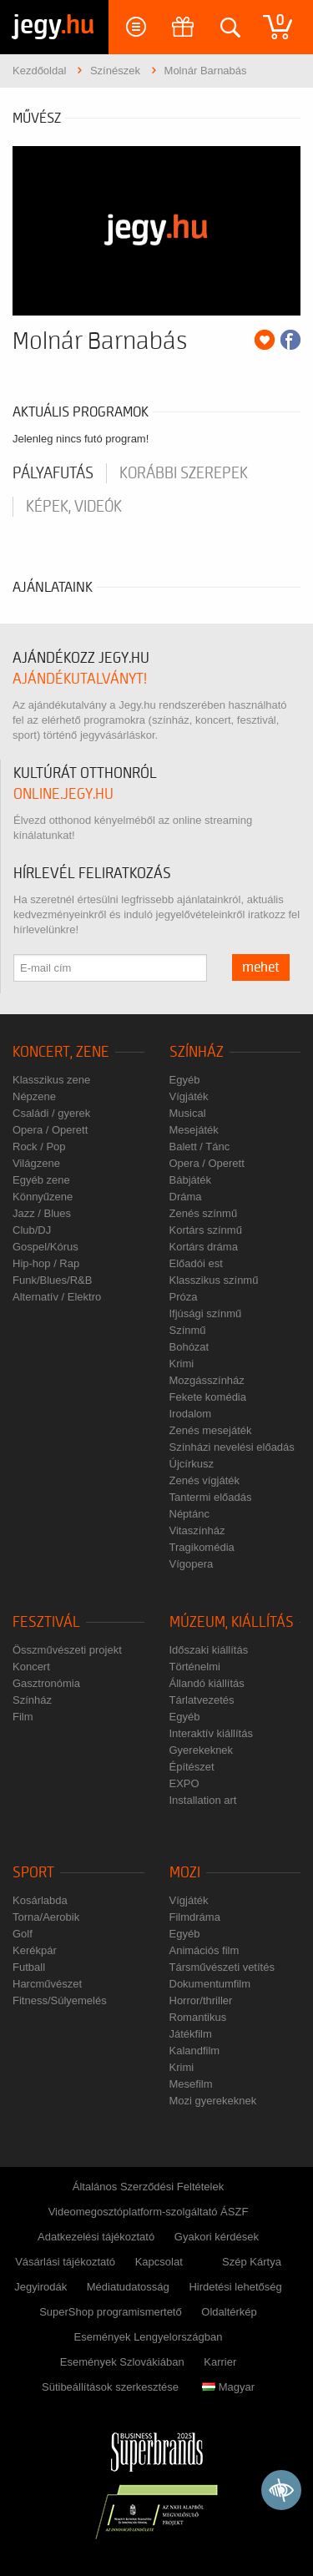 This screenshot has width=313, height=2576. Describe the element at coordinates (51, 1079) in the screenshot. I see `Klasszikus zene` at that location.